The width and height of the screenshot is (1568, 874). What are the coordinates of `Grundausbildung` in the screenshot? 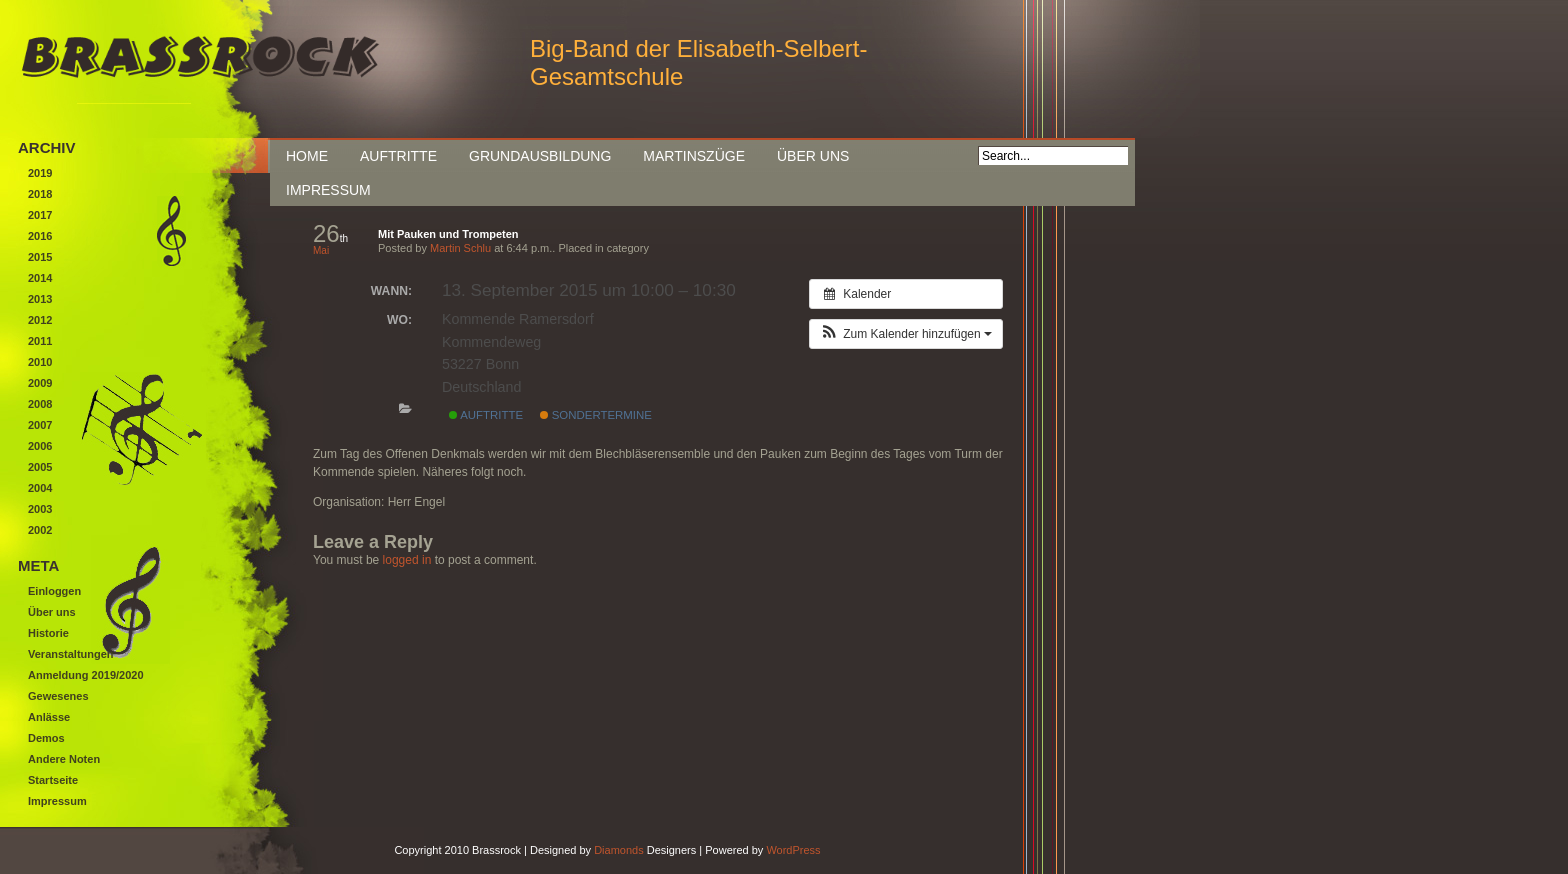 It's located at (540, 156).